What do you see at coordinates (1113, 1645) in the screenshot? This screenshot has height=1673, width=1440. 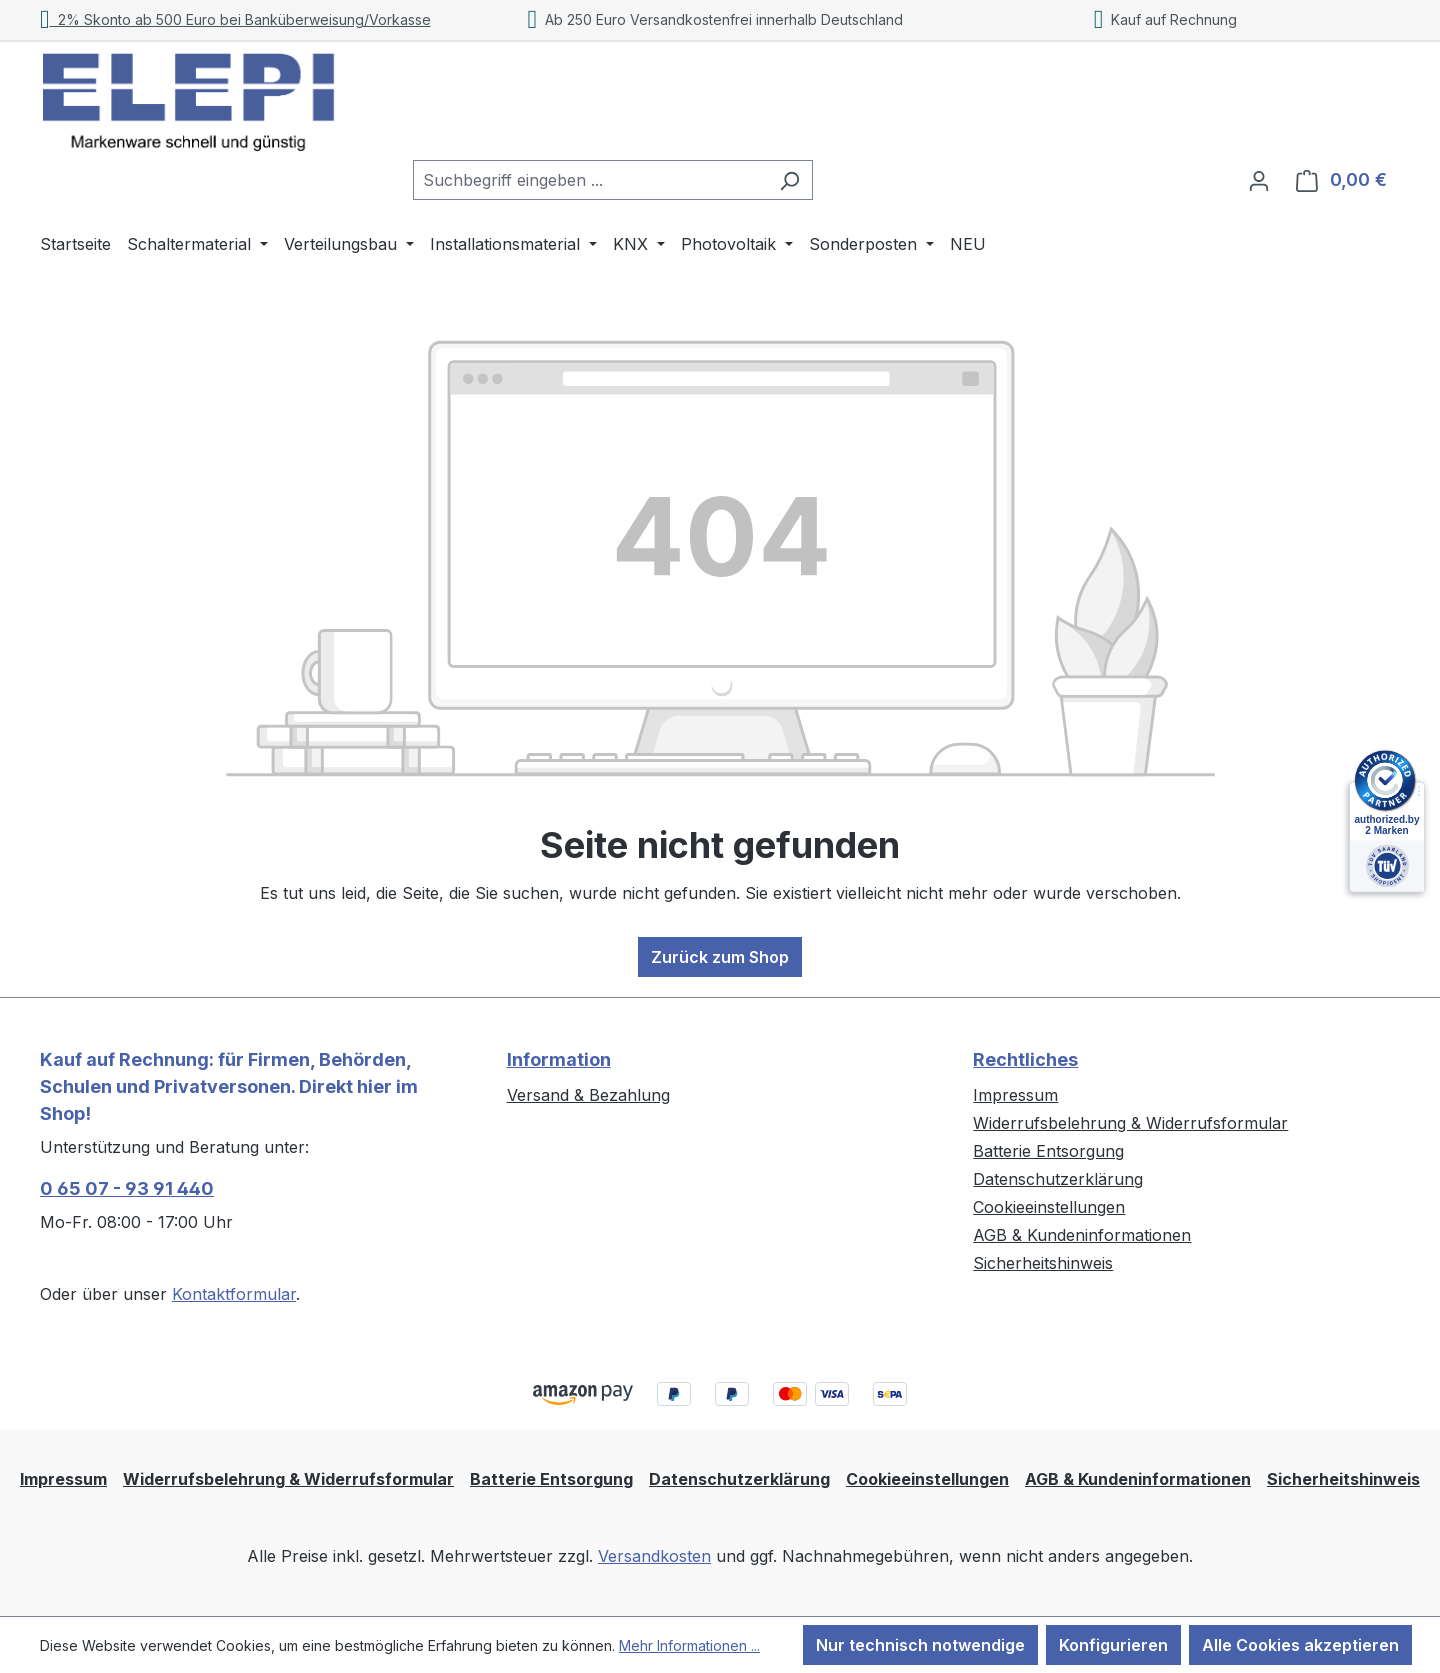 I see `Konfigurieren` at bounding box center [1113, 1645].